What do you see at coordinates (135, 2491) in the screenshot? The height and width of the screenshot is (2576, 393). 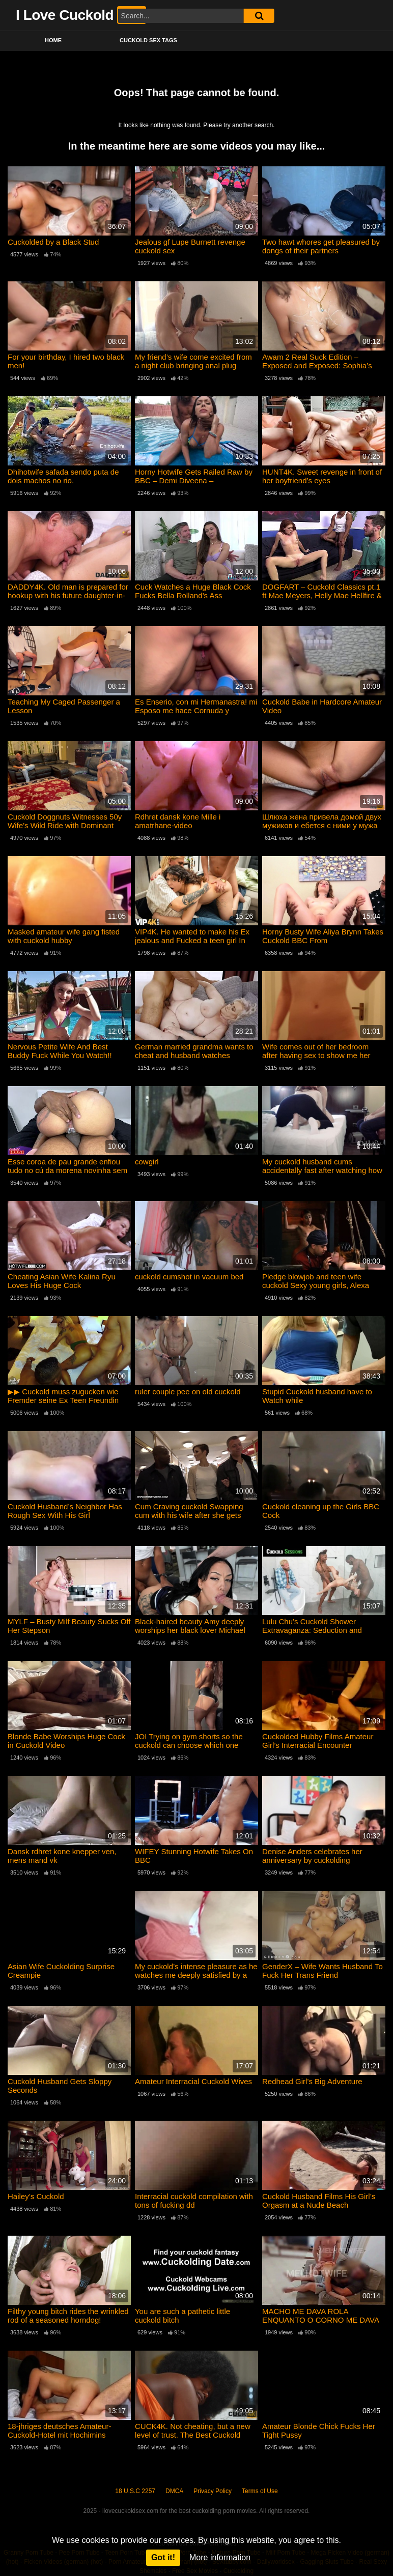 I see `18 U.S.C 2257` at bounding box center [135, 2491].